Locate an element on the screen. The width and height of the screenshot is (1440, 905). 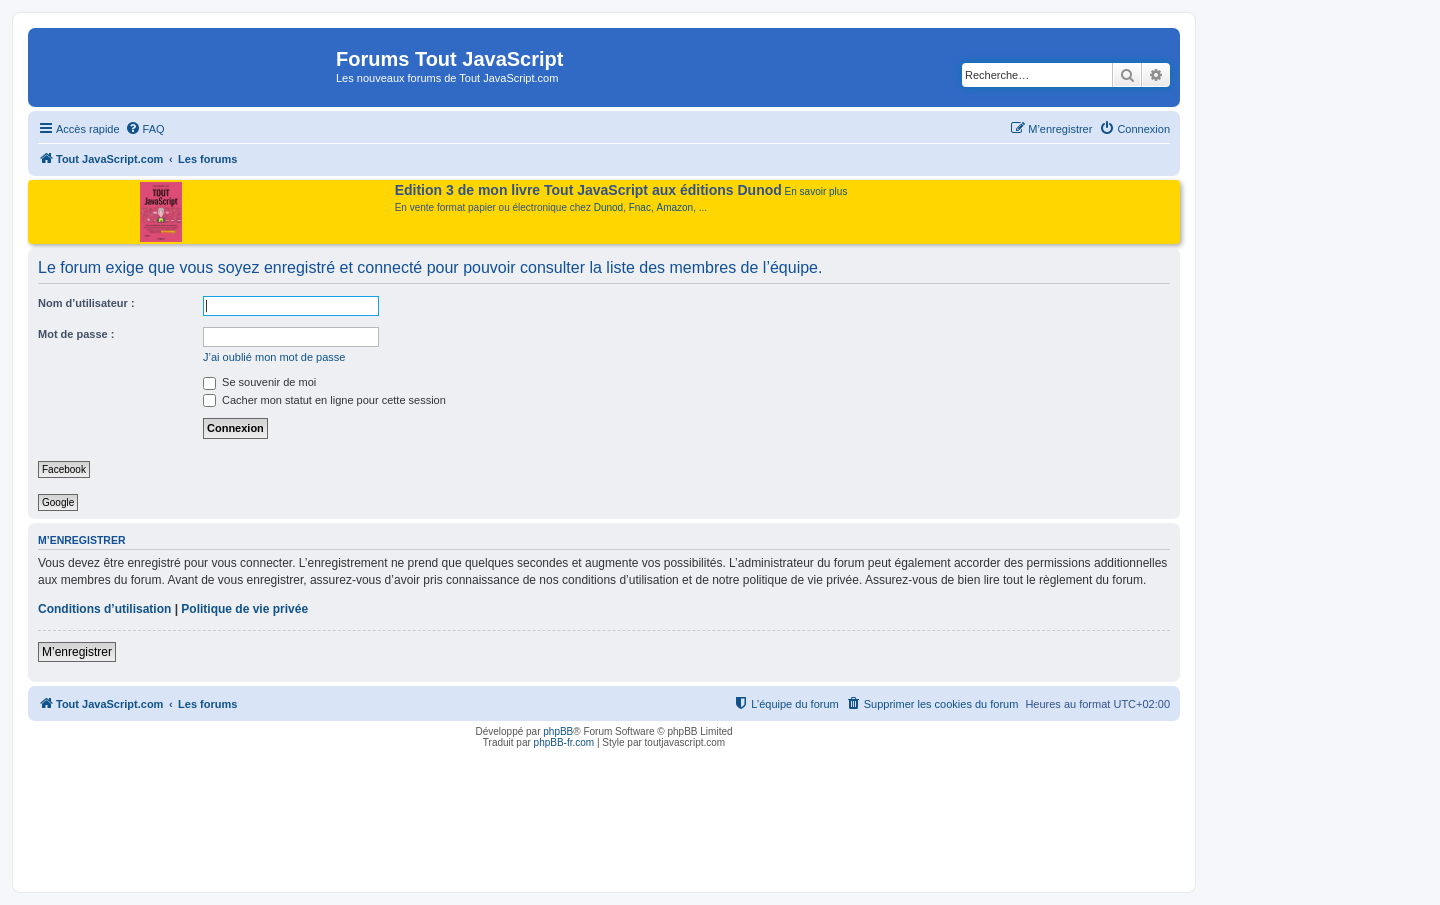
Conditions d’utilisation is located at coordinates (104, 609).